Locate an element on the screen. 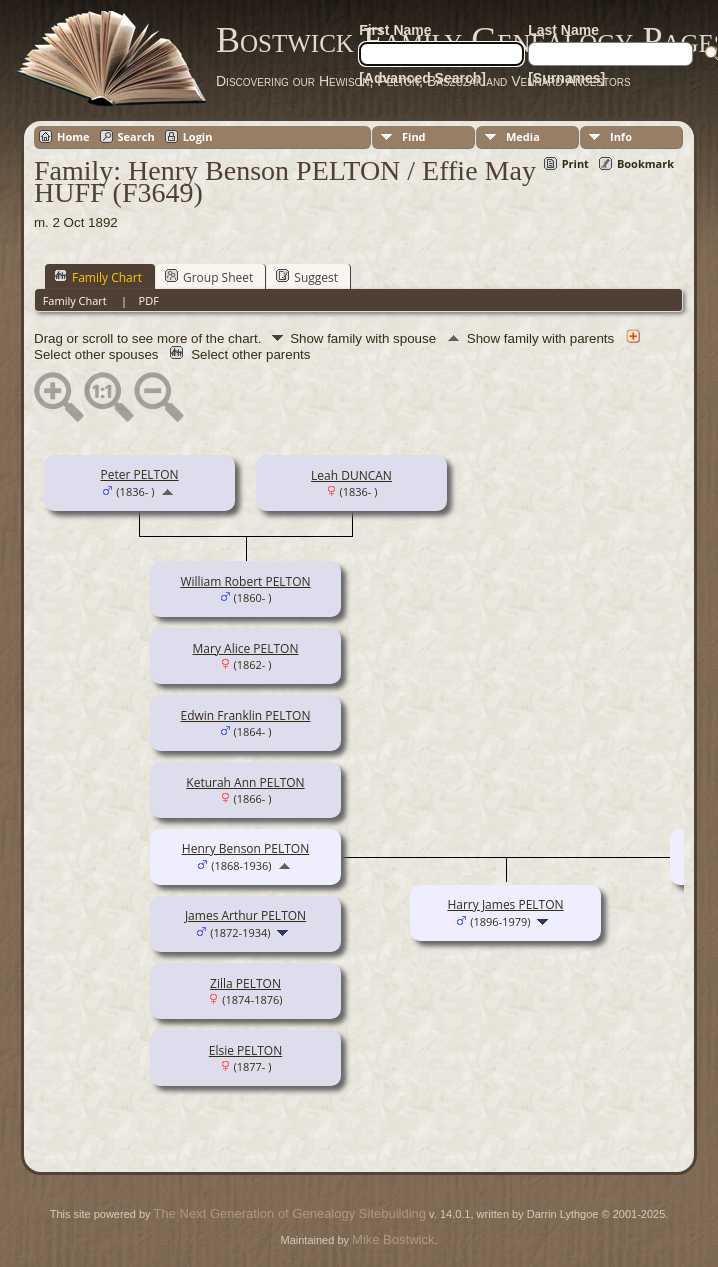 This screenshot has width=718, height=1267. Elsie PELTON is located at coordinates (245, 1050).